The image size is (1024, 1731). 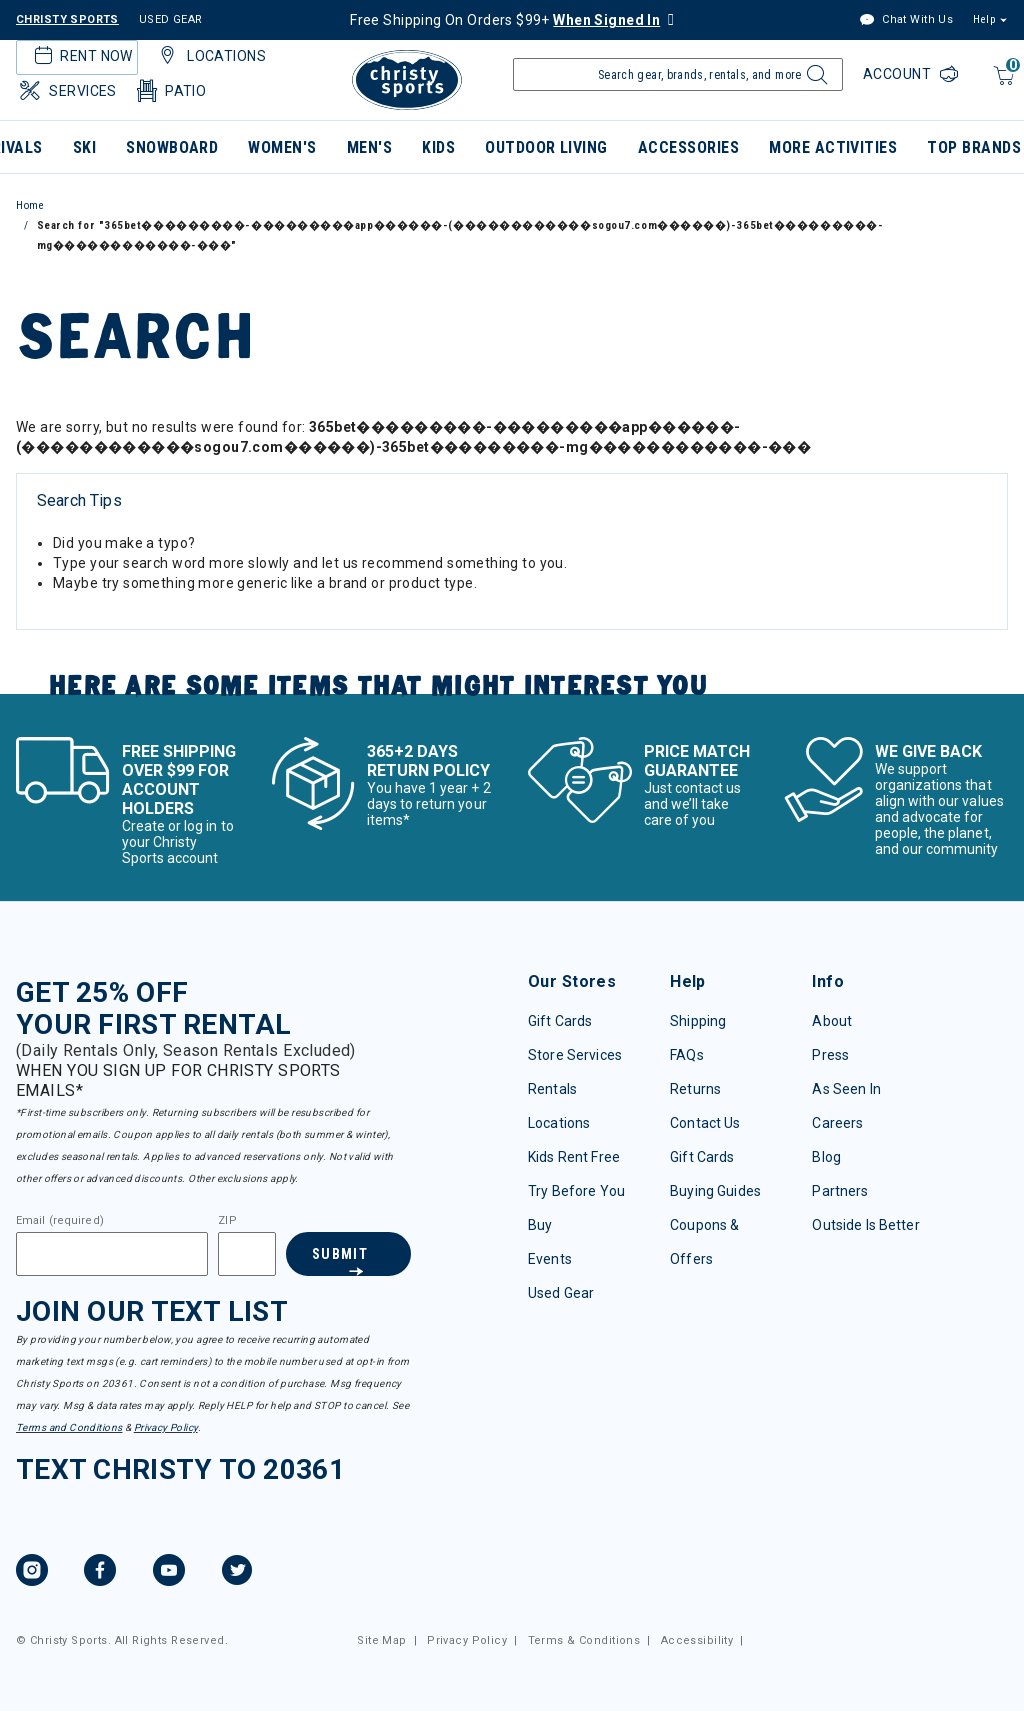 I want to click on Returns, so click(x=695, y=1089).